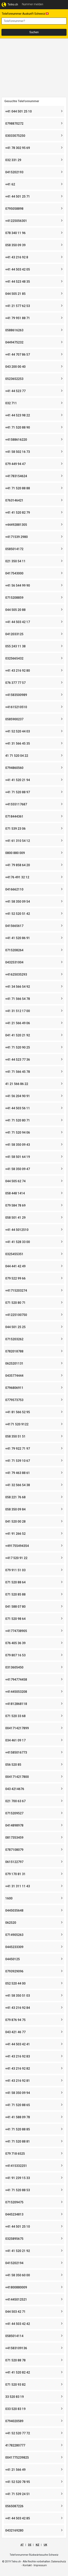 The height and width of the screenshot is (2576, 68). I want to click on Nummer melden, so click(32, 4).